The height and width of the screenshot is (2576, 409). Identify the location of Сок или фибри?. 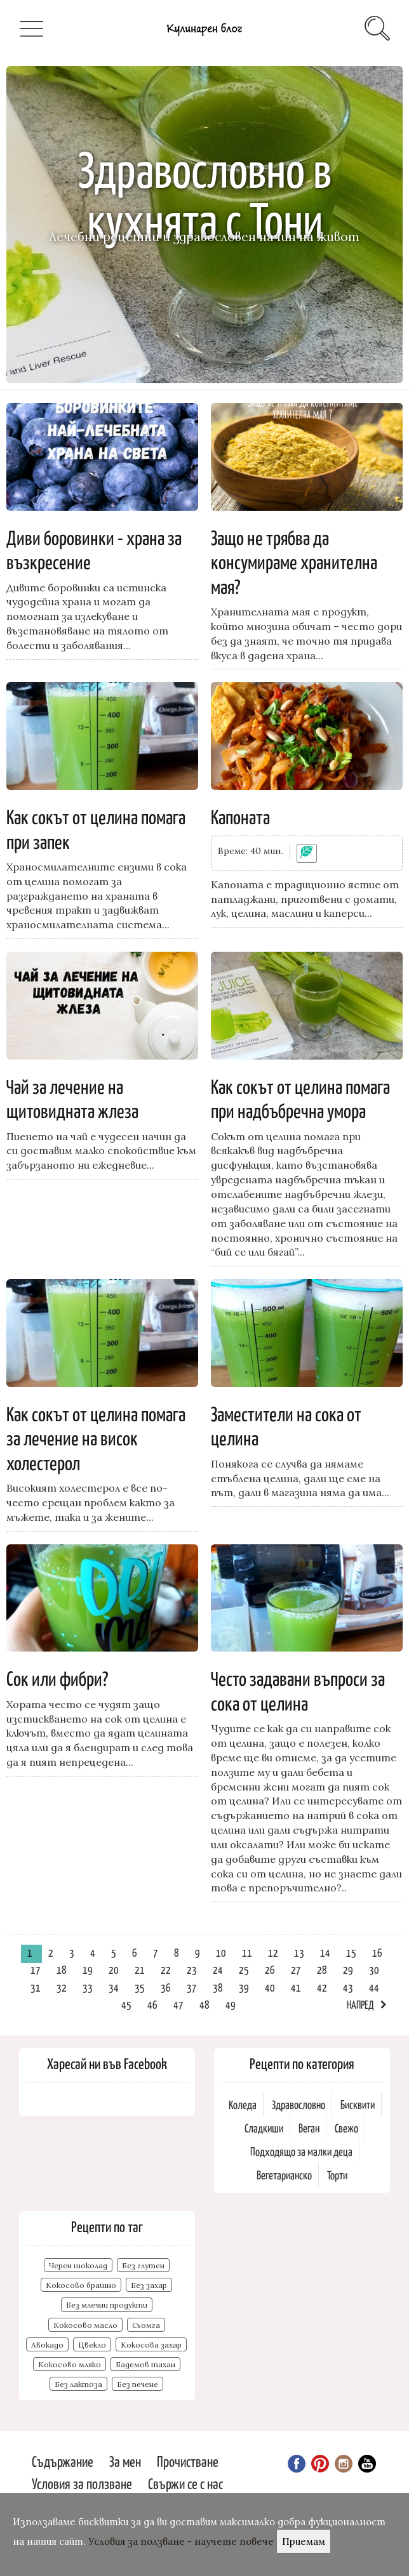
(57, 1678).